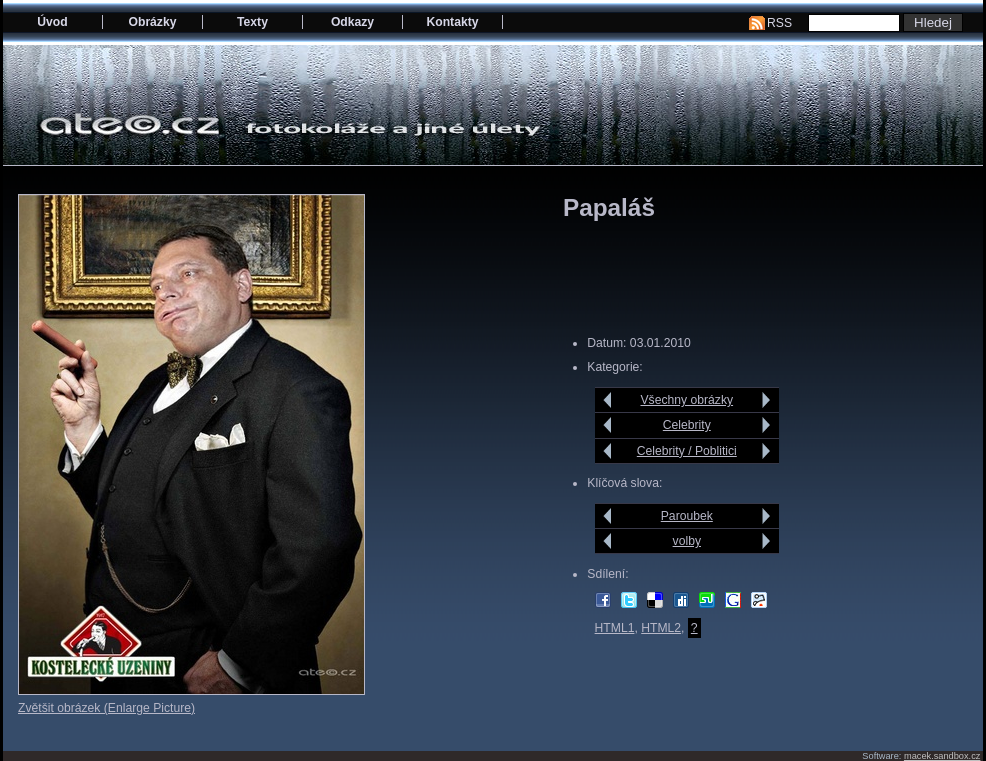 This screenshot has height=761, width=986. Describe the element at coordinates (942, 756) in the screenshot. I see `macek.sandbox.cz` at that location.